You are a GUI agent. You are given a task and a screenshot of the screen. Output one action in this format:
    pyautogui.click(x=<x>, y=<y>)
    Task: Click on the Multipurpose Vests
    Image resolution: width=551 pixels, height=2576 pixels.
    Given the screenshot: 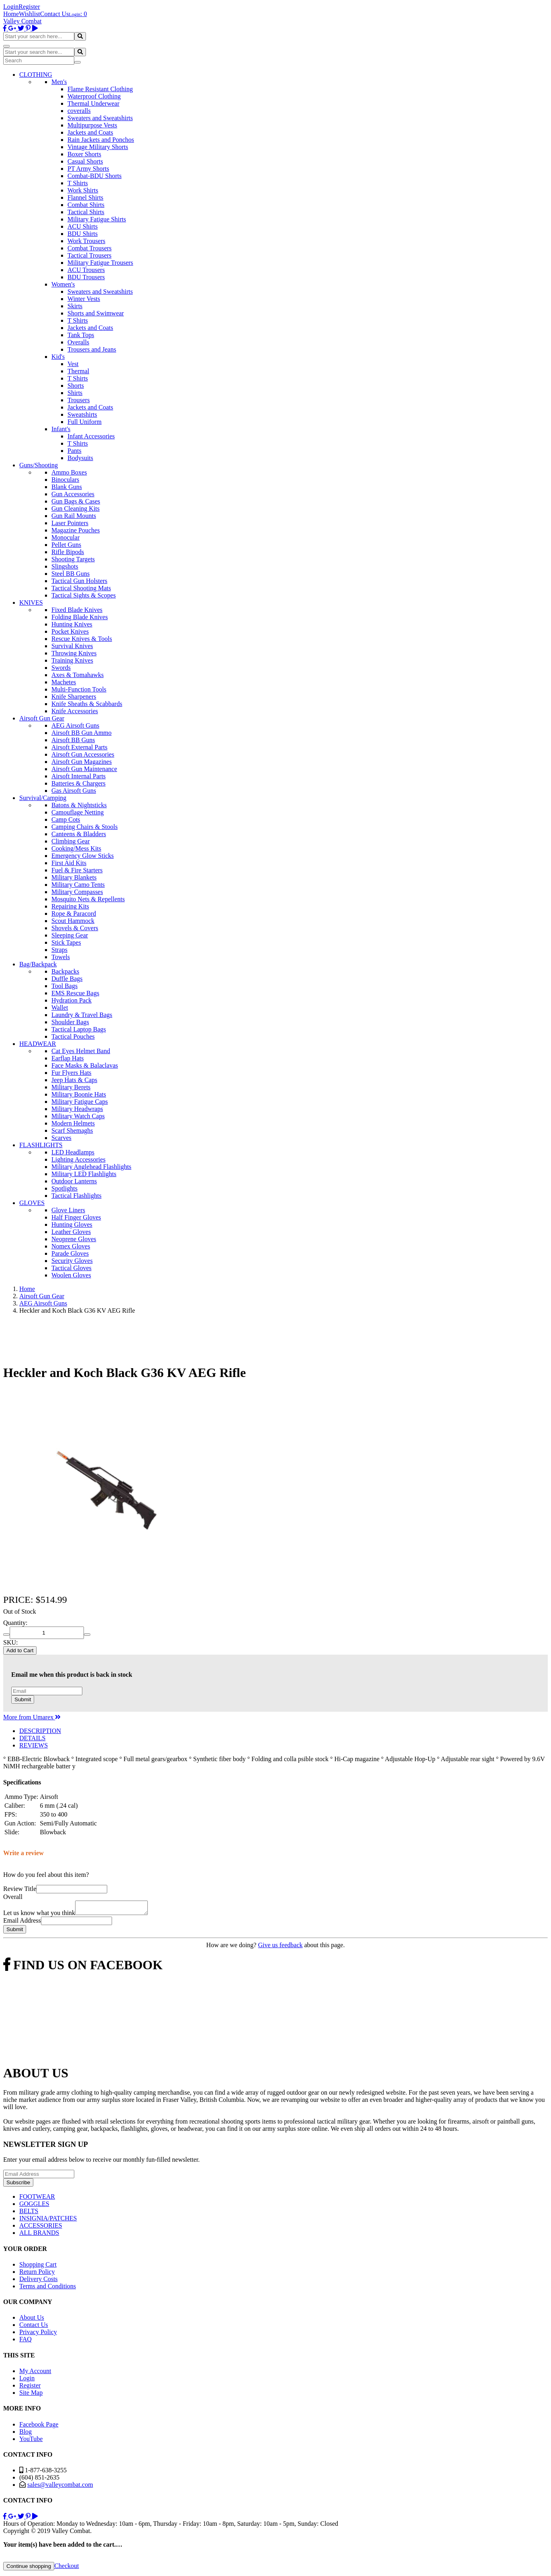 What is the action you would take?
    pyautogui.click(x=92, y=125)
    